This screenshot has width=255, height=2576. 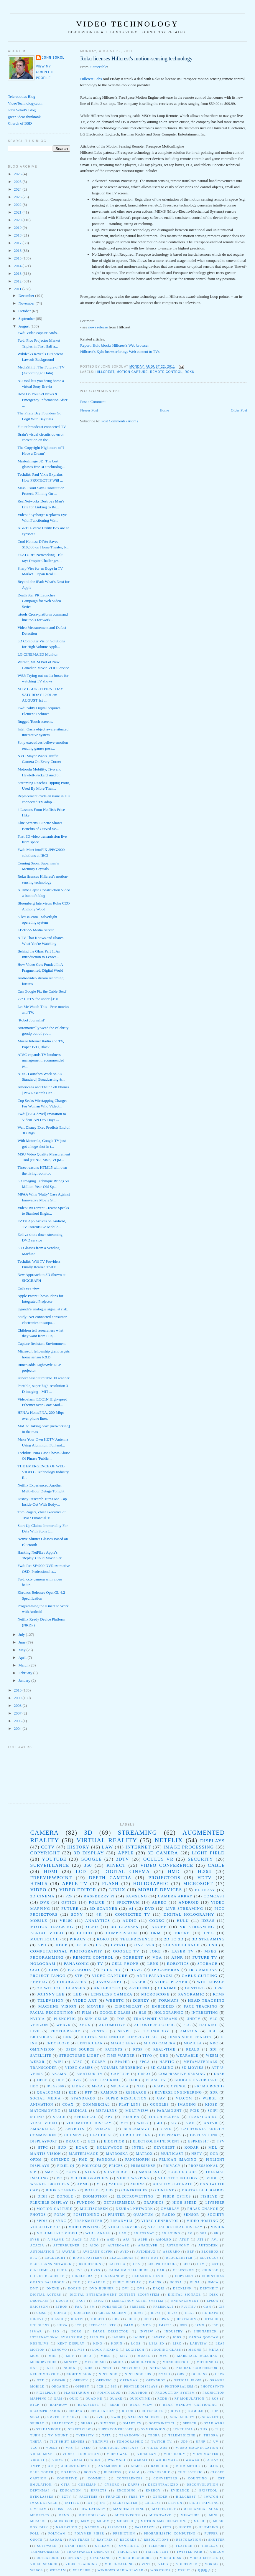 What do you see at coordinates (200, 2006) in the screenshot?
I see `Face Tracking` at bounding box center [200, 2006].